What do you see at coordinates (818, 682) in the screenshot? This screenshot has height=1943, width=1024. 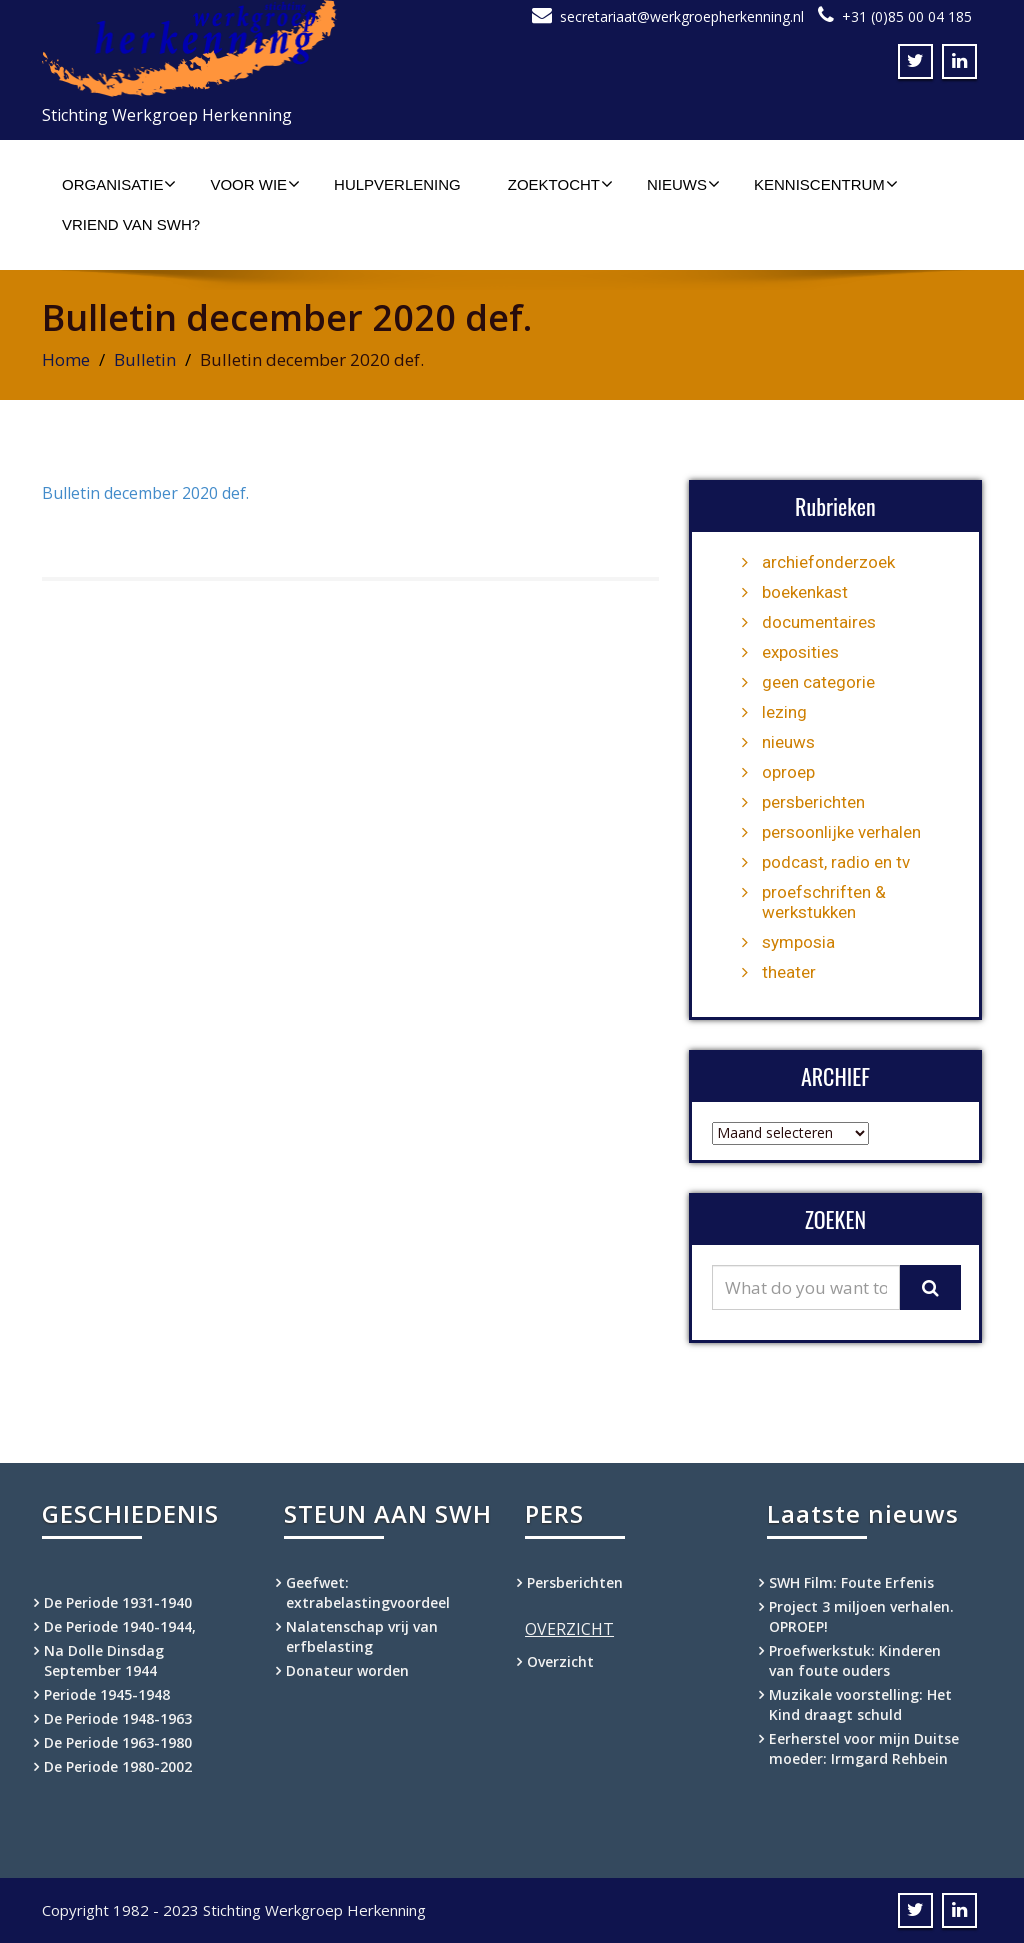 I see `geen categorie` at bounding box center [818, 682].